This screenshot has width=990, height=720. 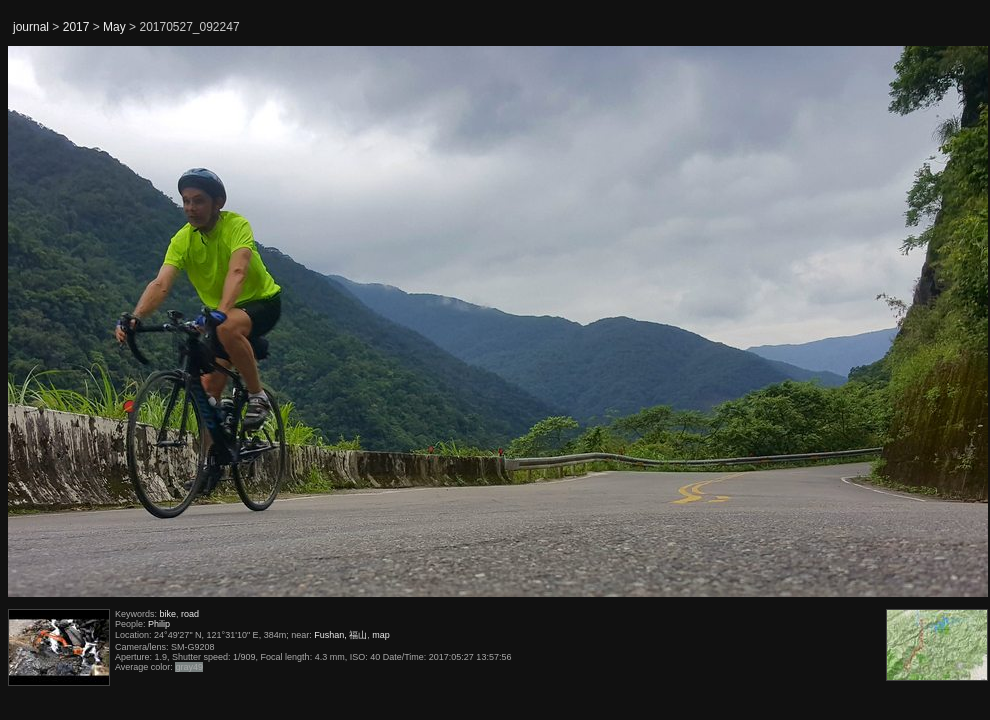 I want to click on bike, so click(x=168, y=614).